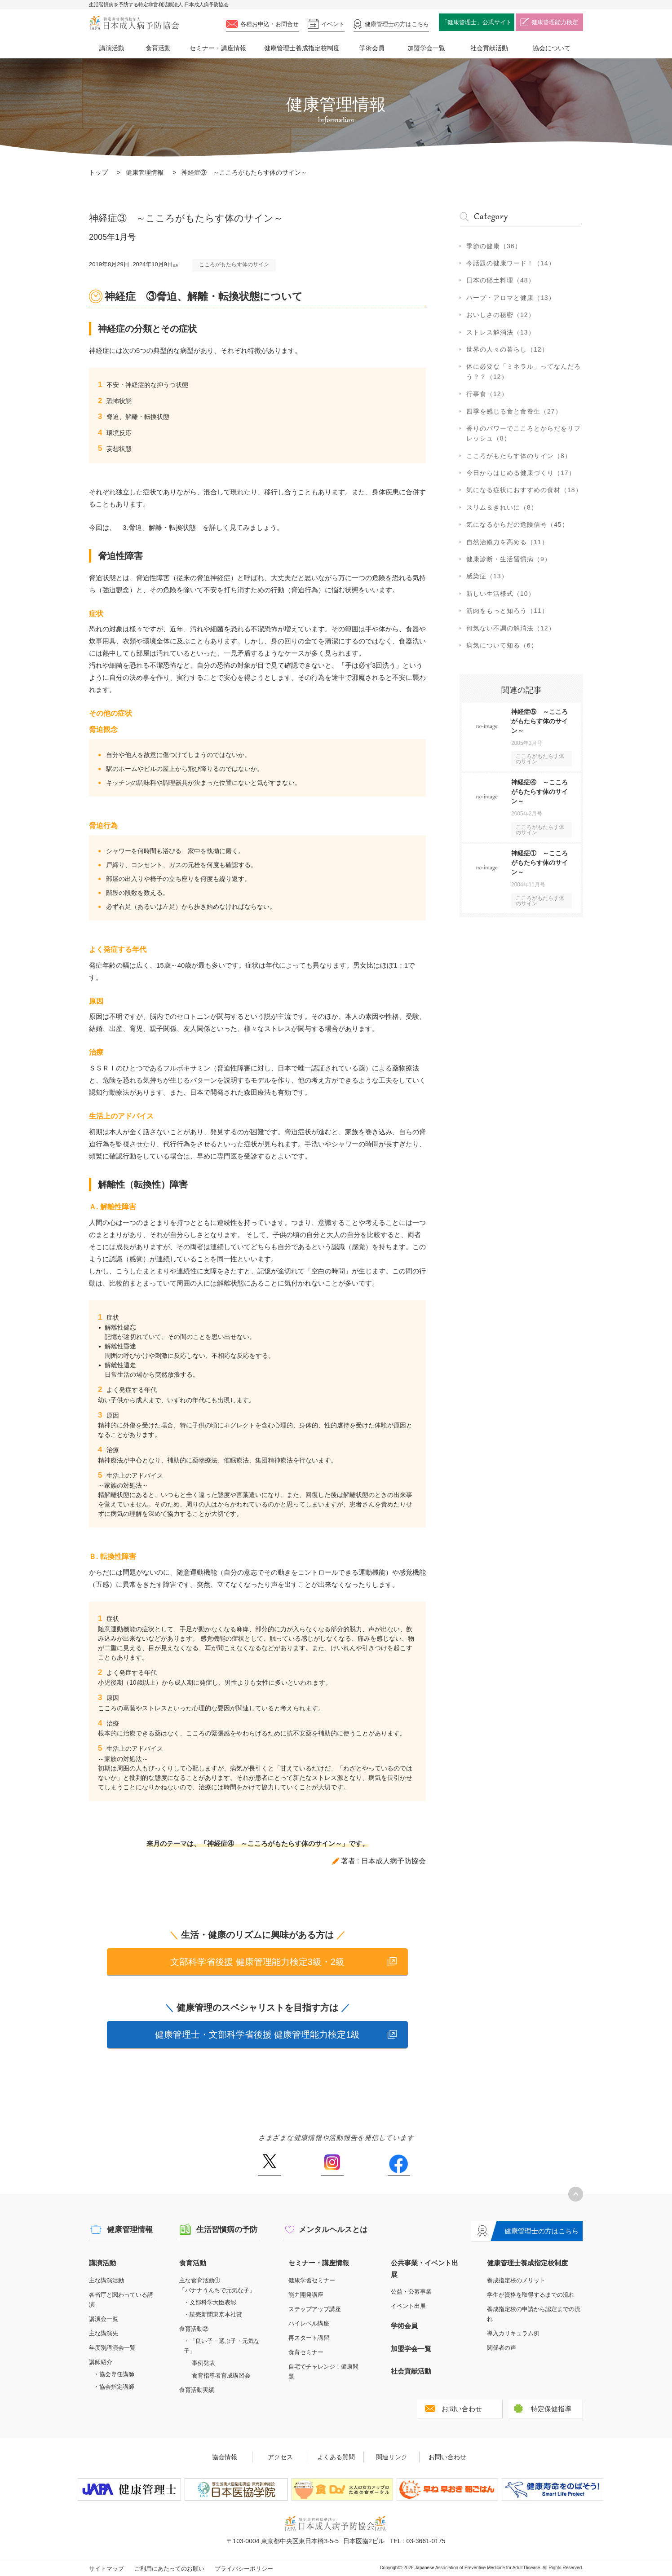  I want to click on 健康管理士養成指定校制度, so click(302, 48).